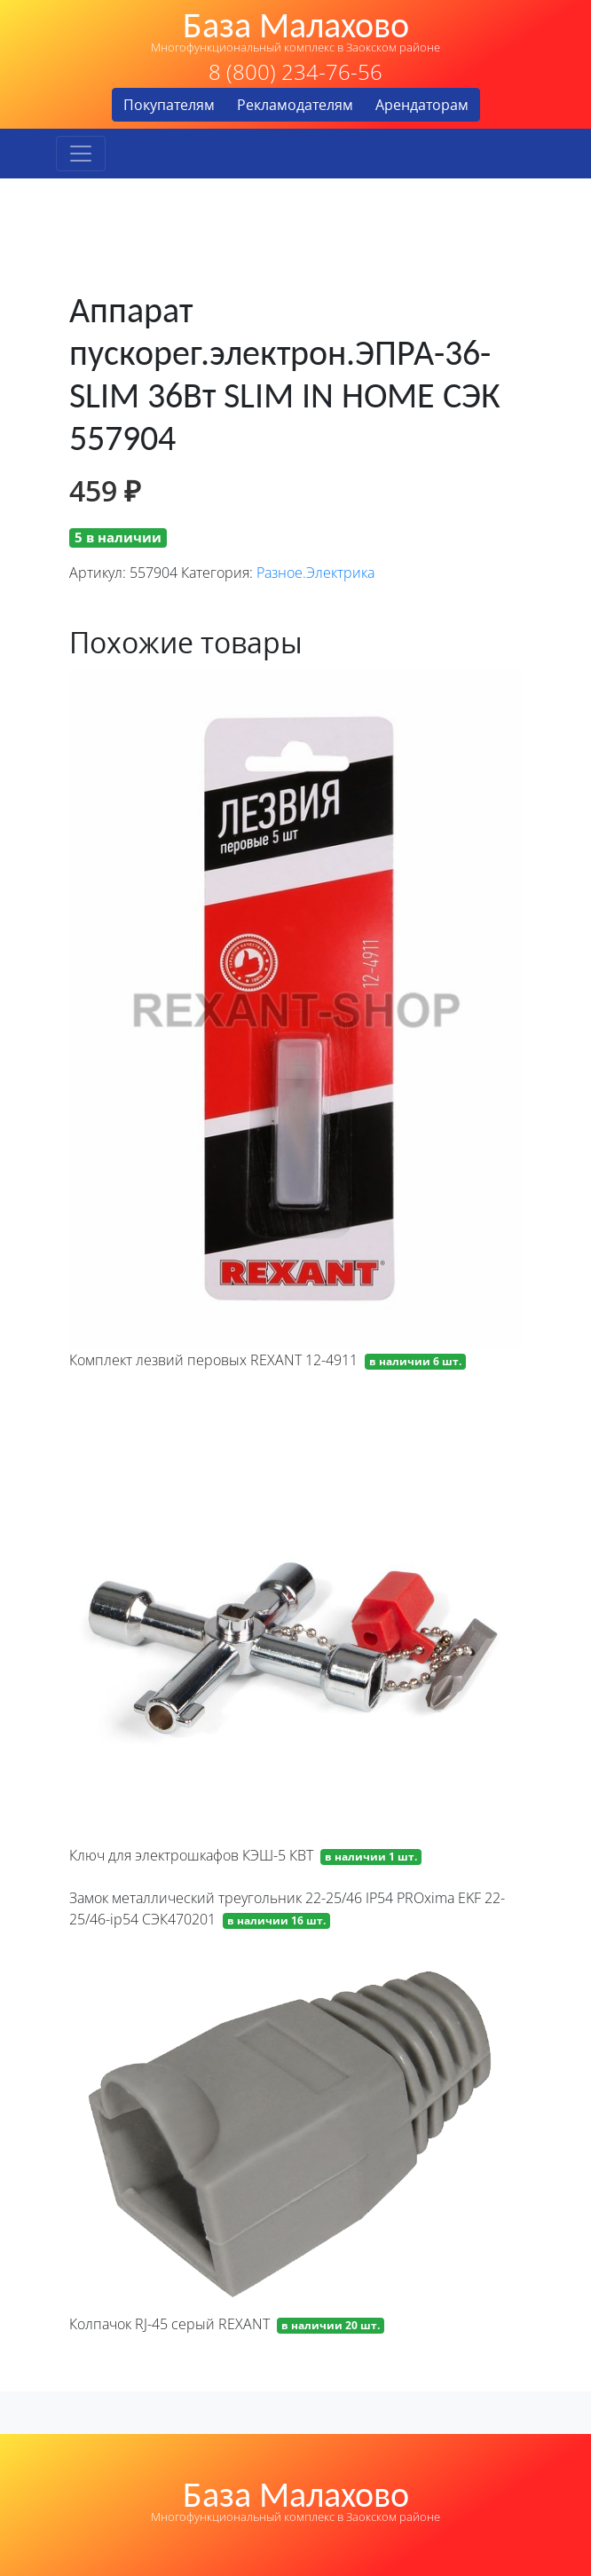 The height and width of the screenshot is (2576, 591). I want to click on Покупателям, so click(169, 105).